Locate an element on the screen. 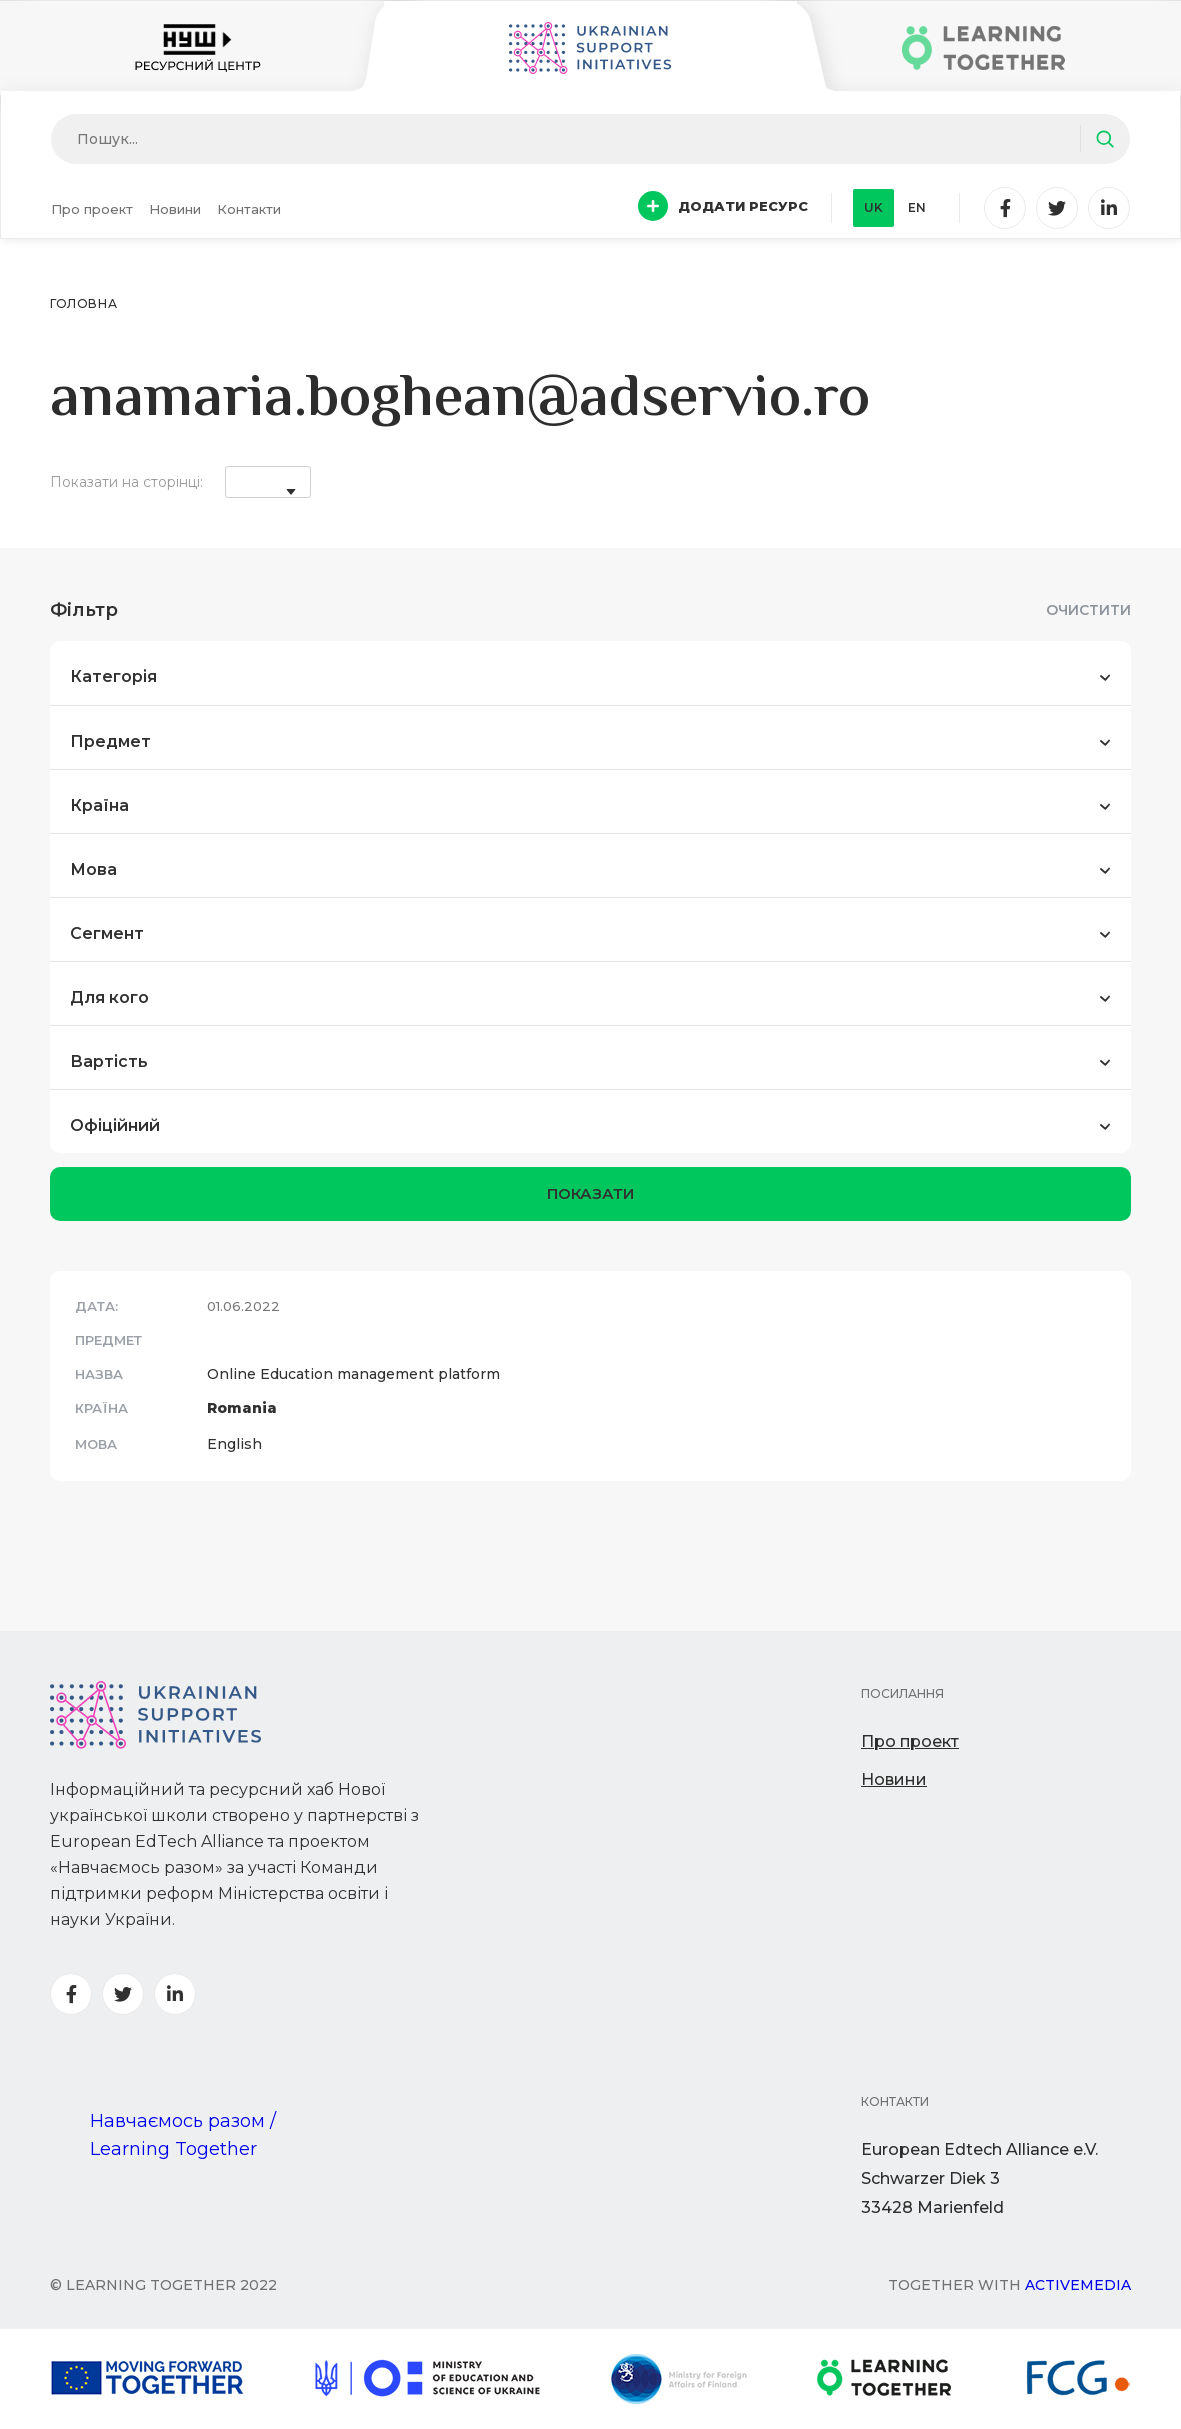  показати is located at coordinates (590, 1193).